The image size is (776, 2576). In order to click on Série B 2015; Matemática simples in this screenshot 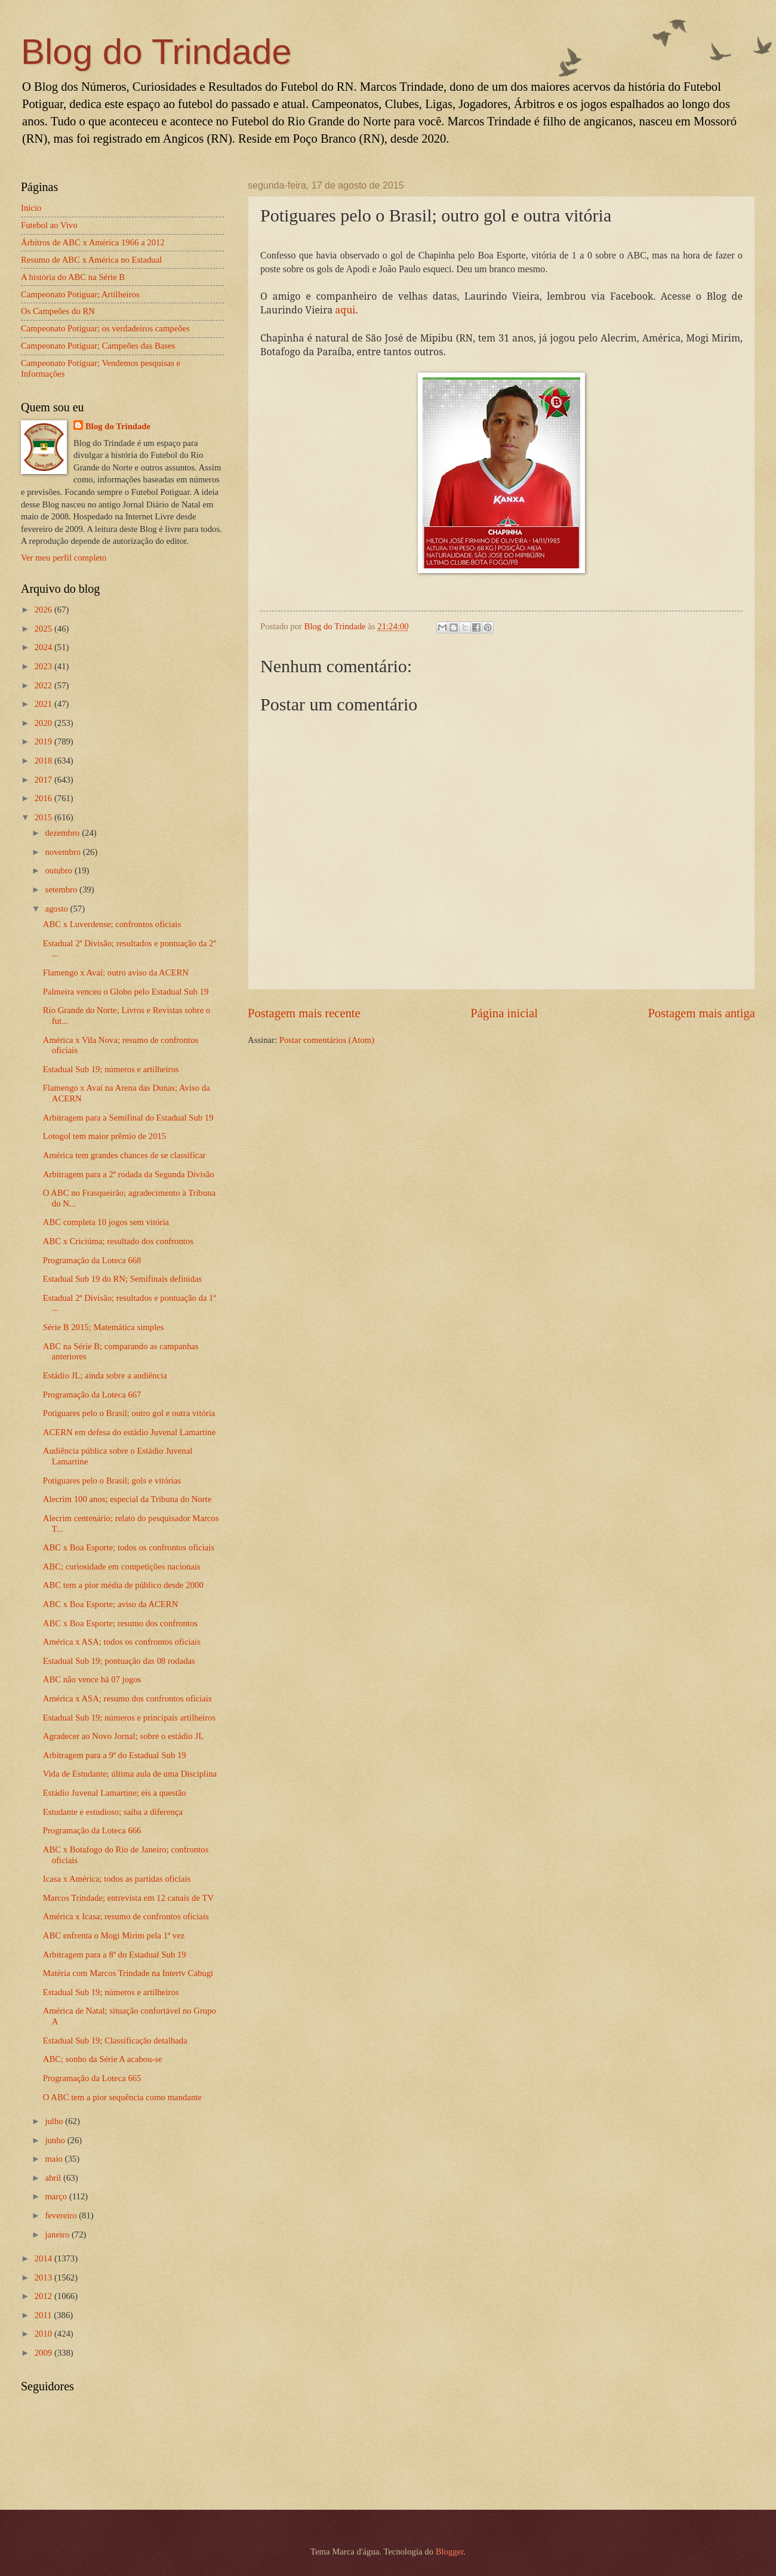, I will do `click(103, 1327)`.